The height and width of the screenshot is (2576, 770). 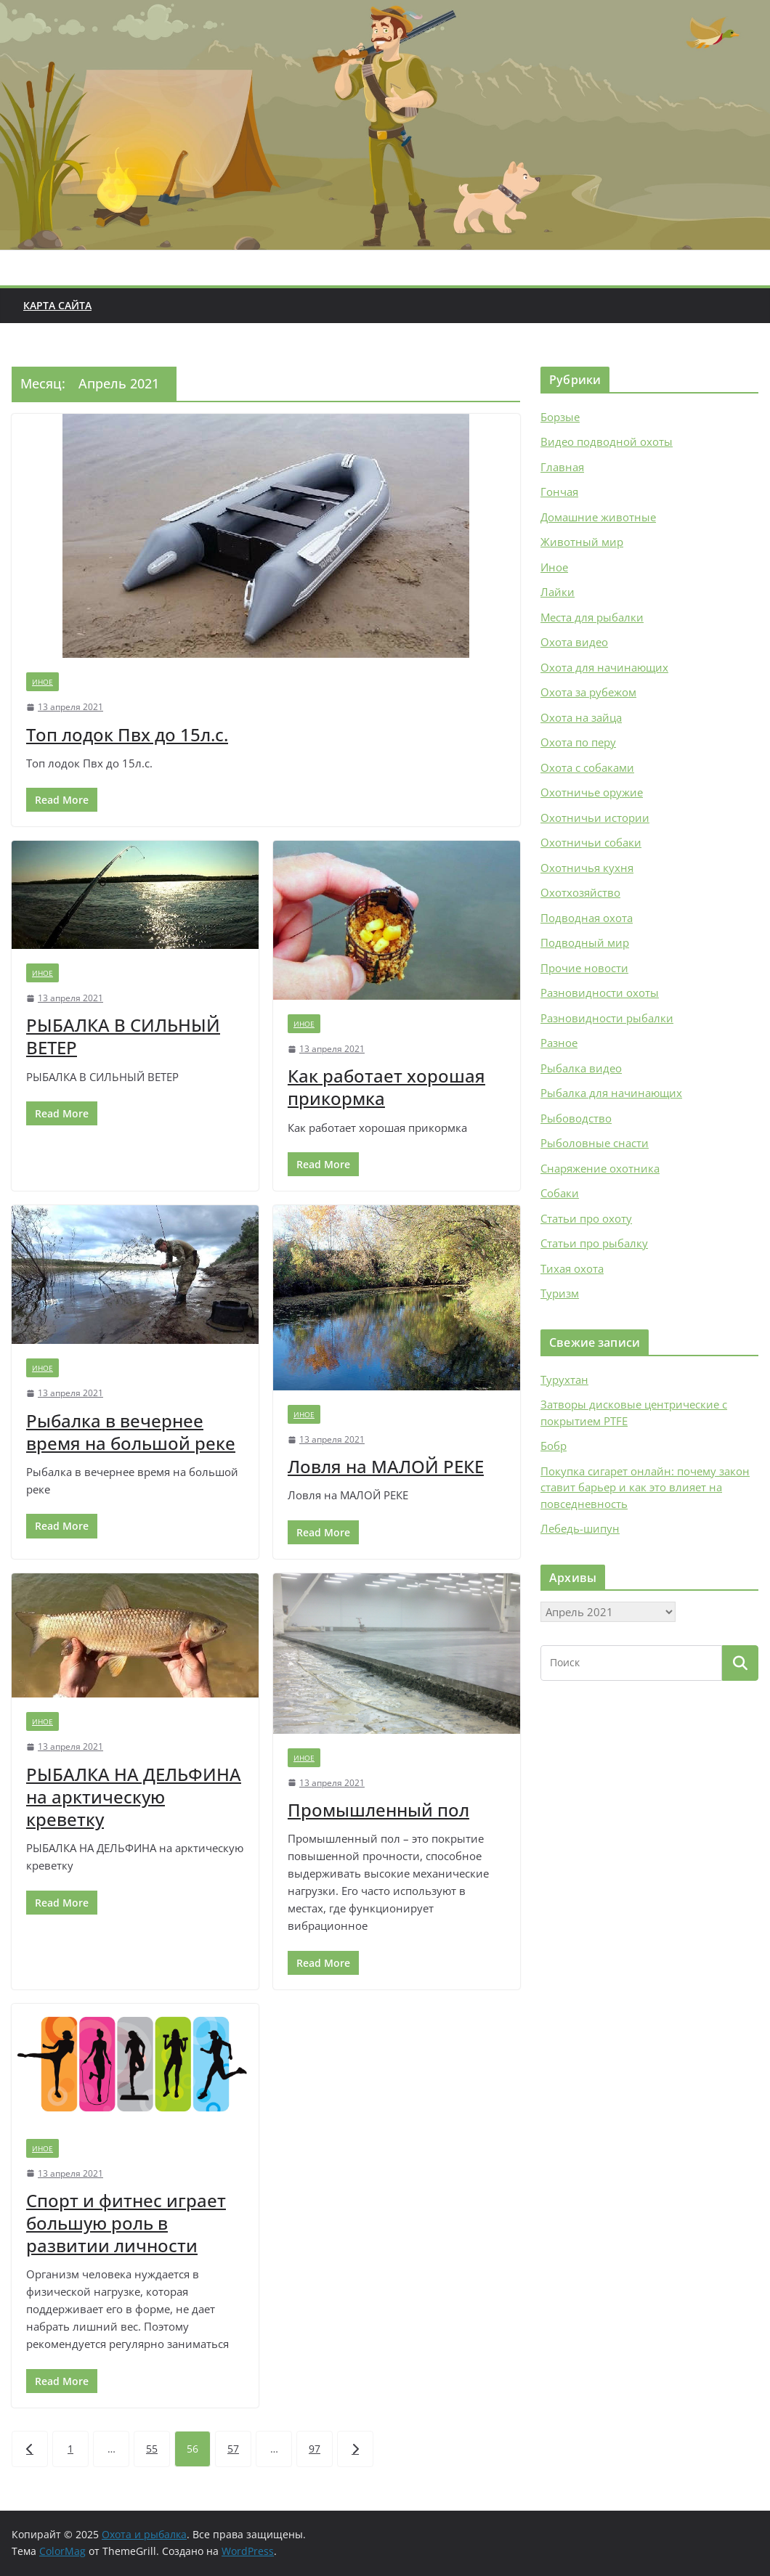 I want to click on Охота за рубежом, so click(x=588, y=692).